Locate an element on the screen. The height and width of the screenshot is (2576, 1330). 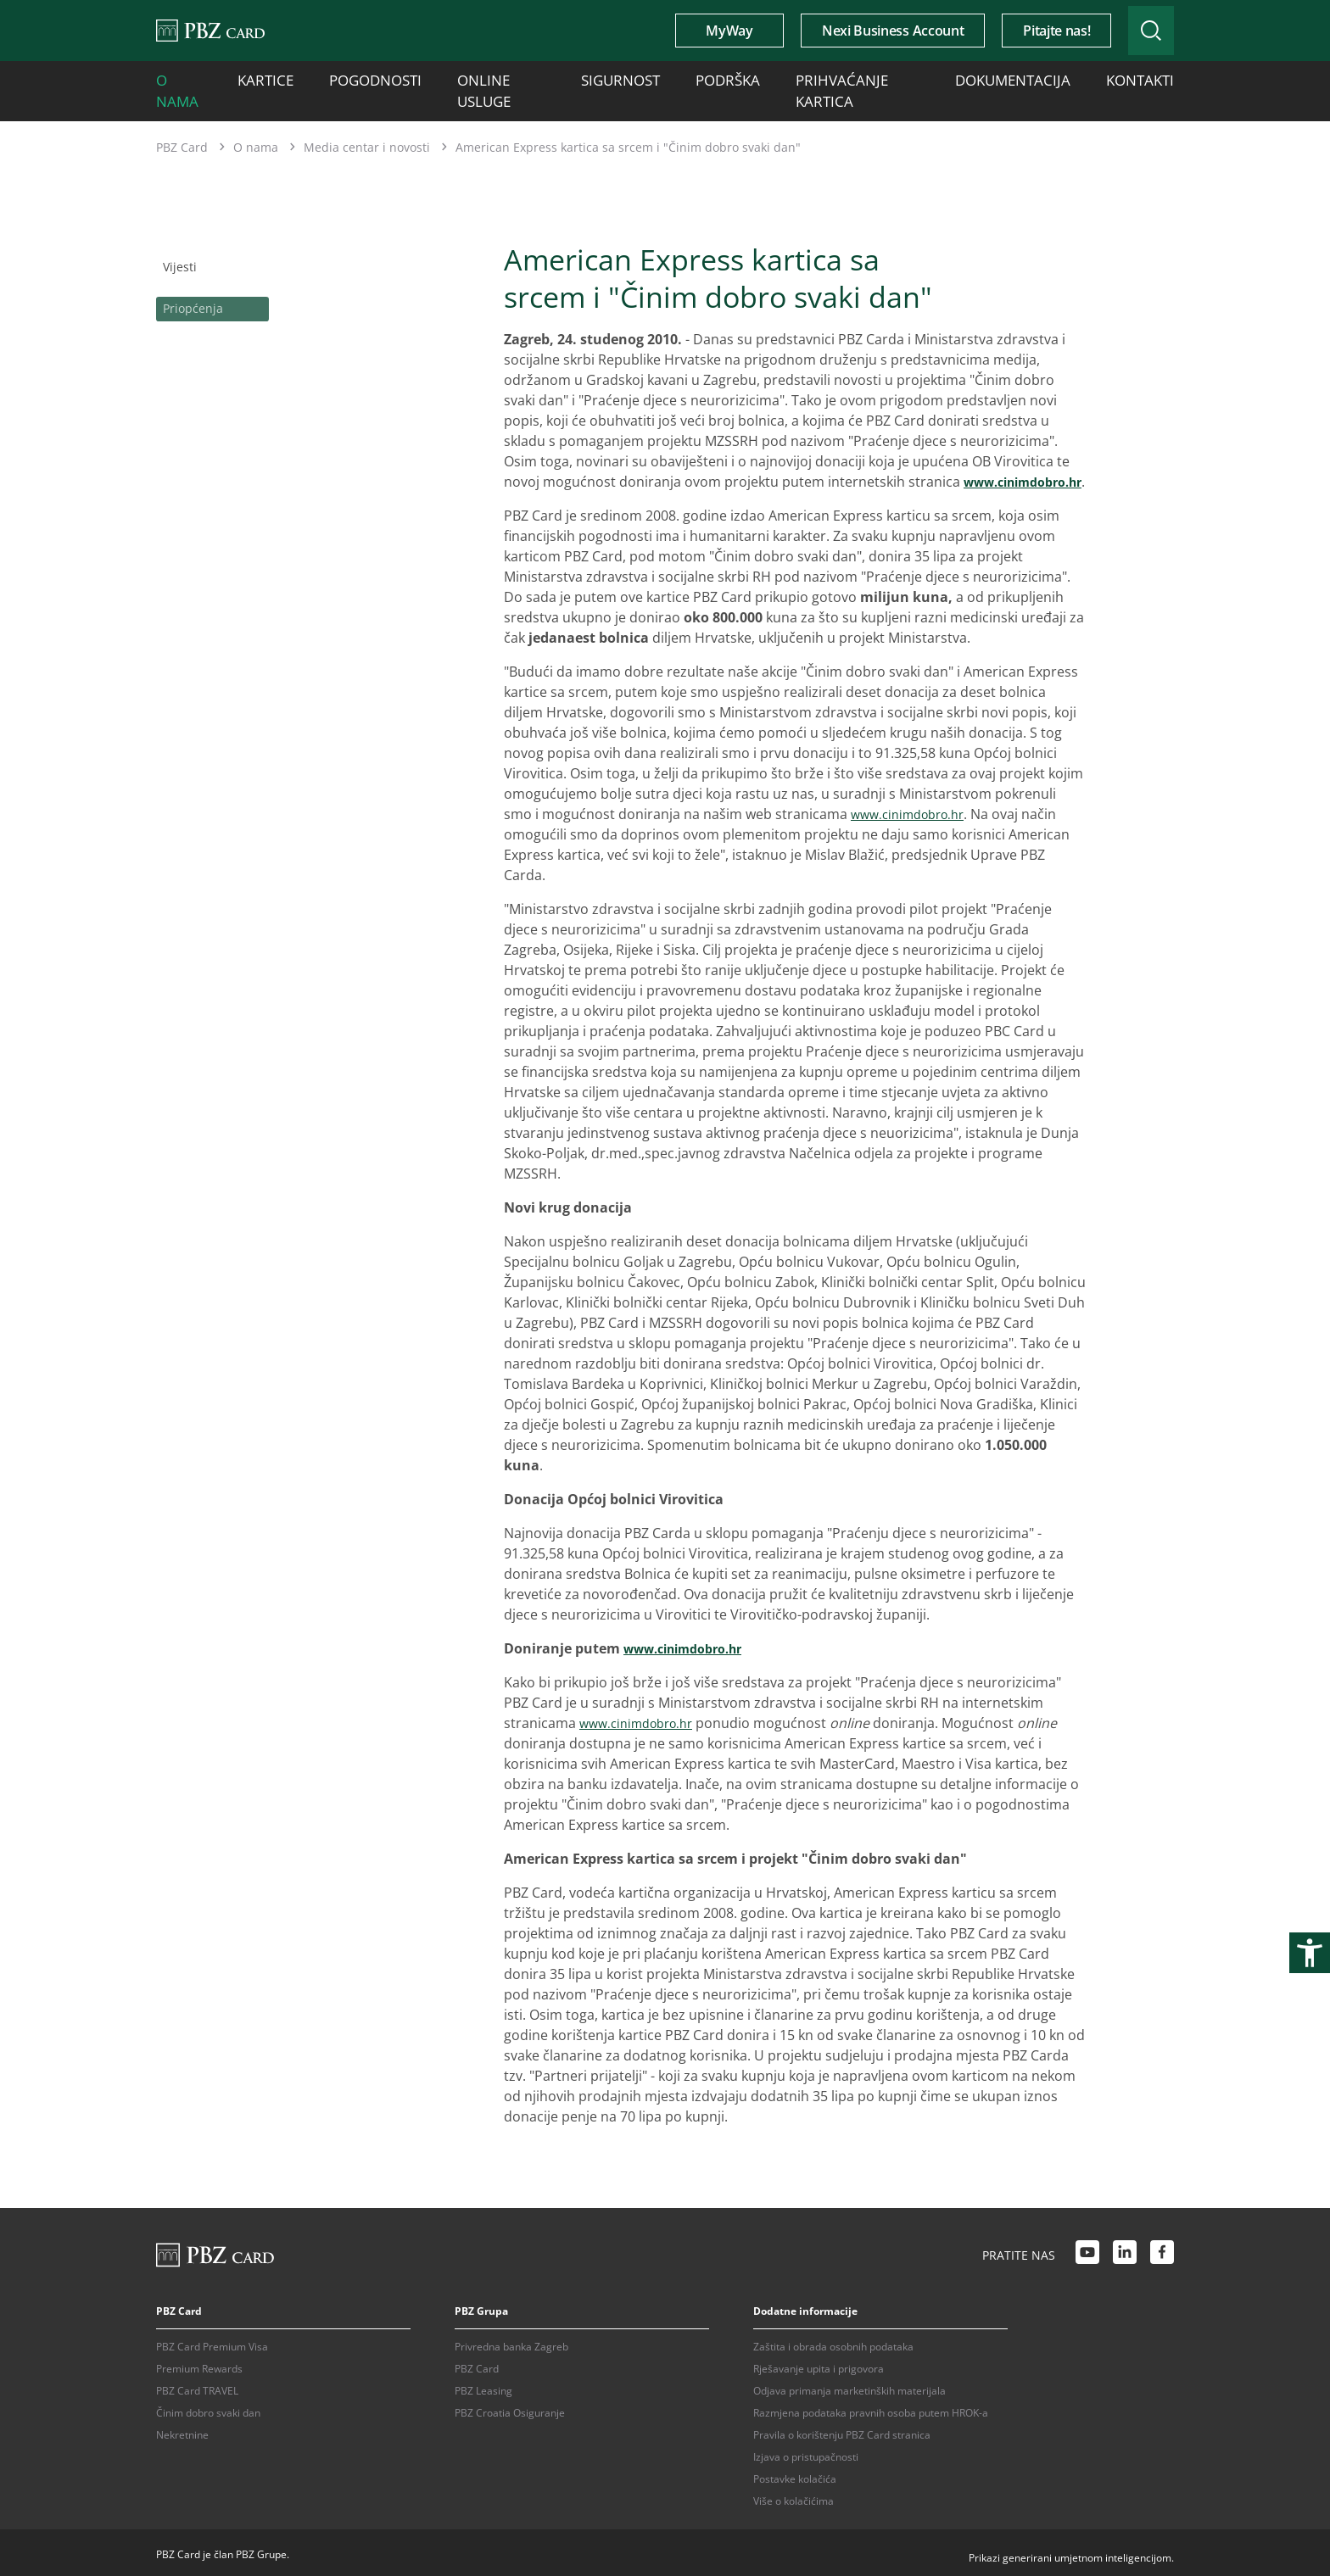
Činim dobro svaki dan is located at coordinates (208, 2408).